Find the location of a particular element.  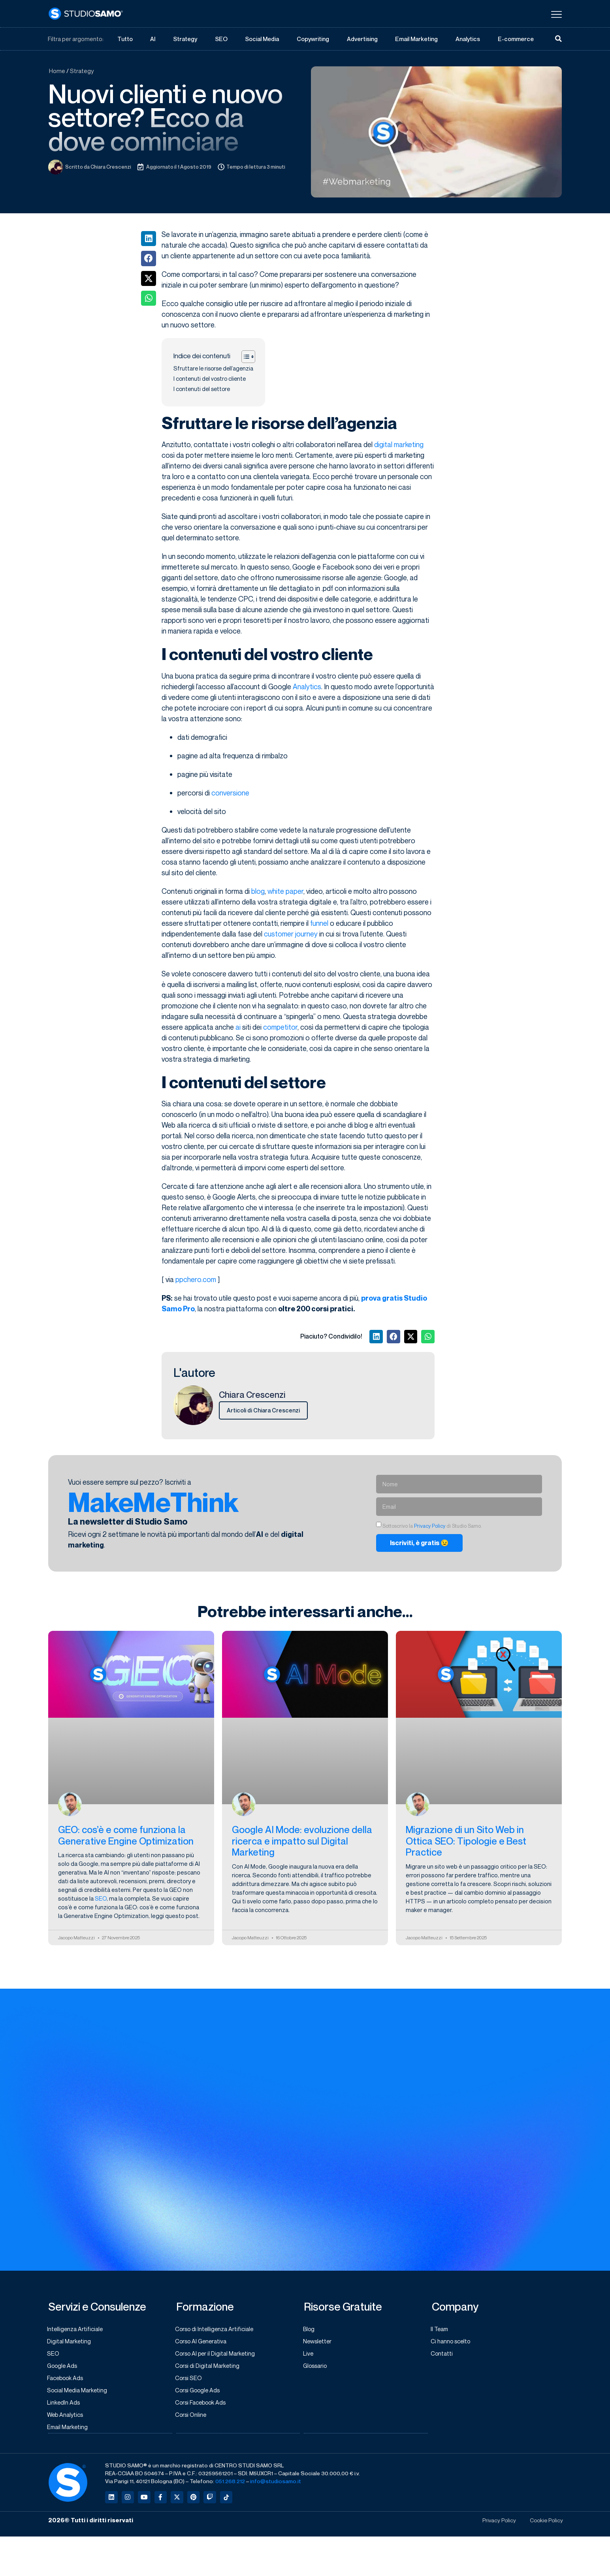

Facebook Ads is located at coordinates (67, 2380).